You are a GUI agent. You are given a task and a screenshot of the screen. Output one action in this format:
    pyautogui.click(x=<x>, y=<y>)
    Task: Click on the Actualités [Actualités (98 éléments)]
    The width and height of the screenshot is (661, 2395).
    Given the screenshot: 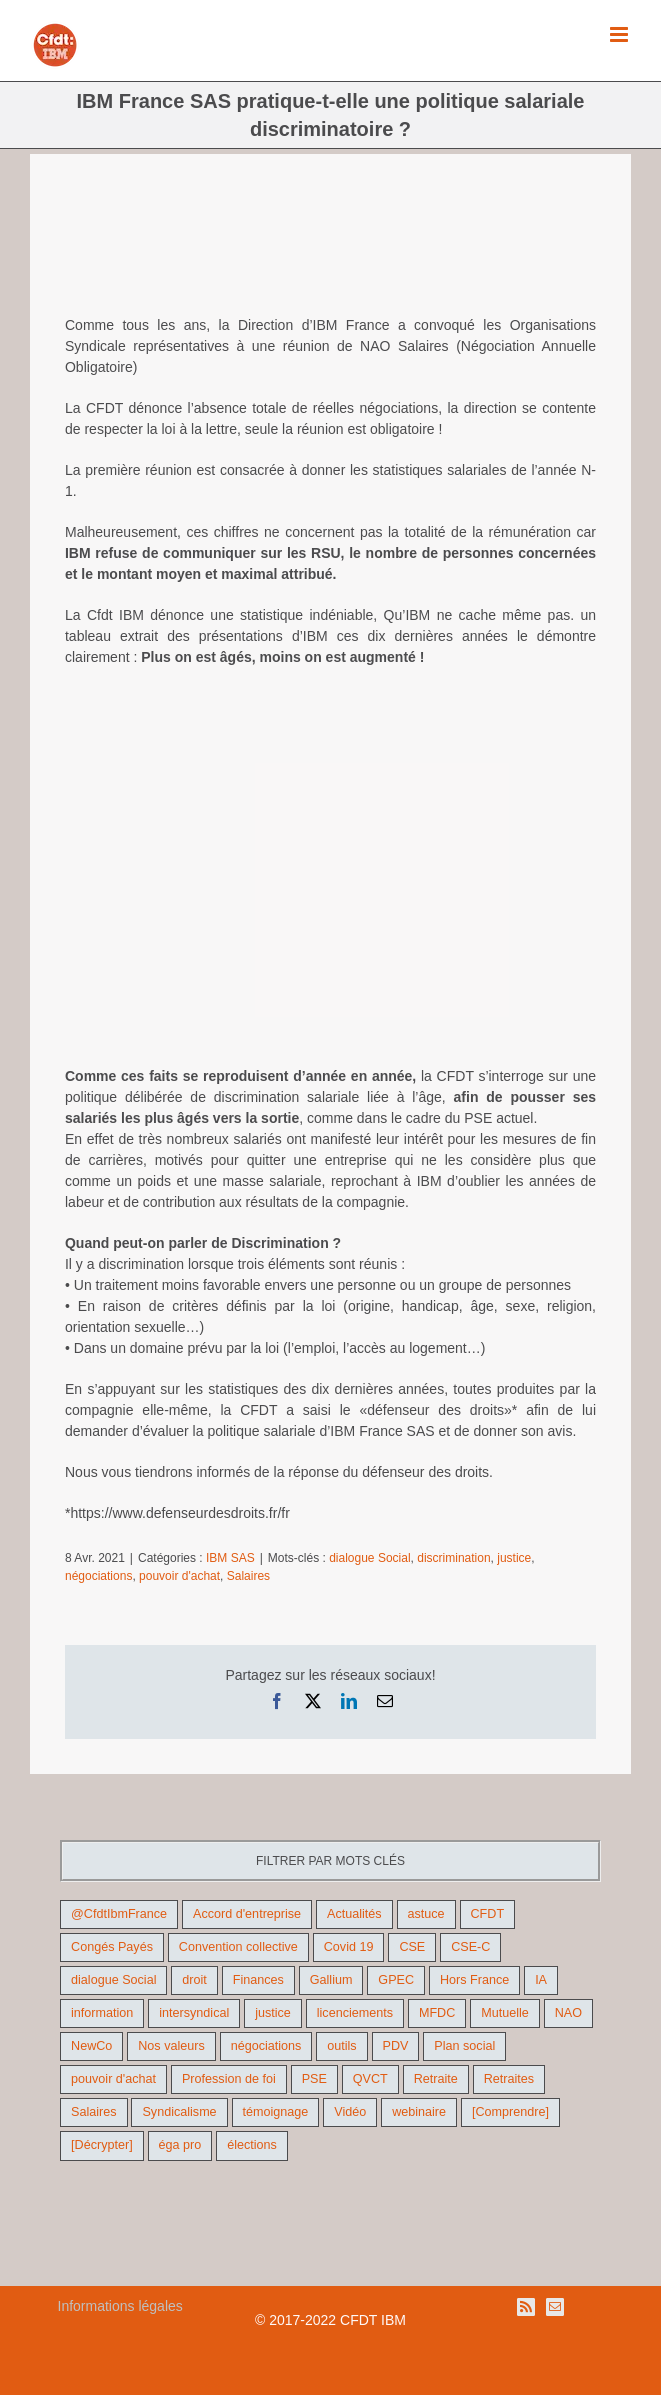 What is the action you would take?
    pyautogui.click(x=354, y=1914)
    